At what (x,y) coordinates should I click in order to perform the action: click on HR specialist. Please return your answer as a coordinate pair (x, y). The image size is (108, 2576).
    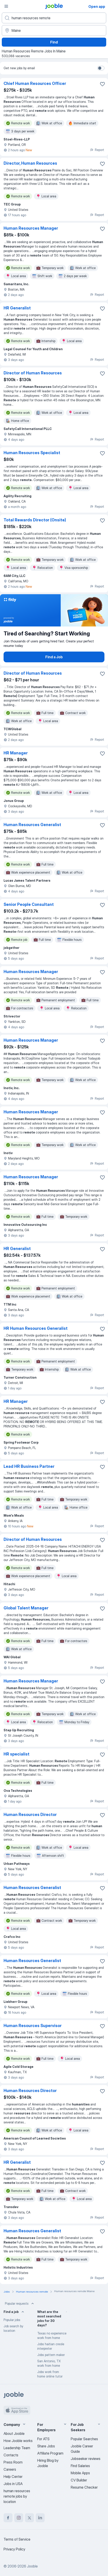
    Looking at the image, I should click on (16, 1754).